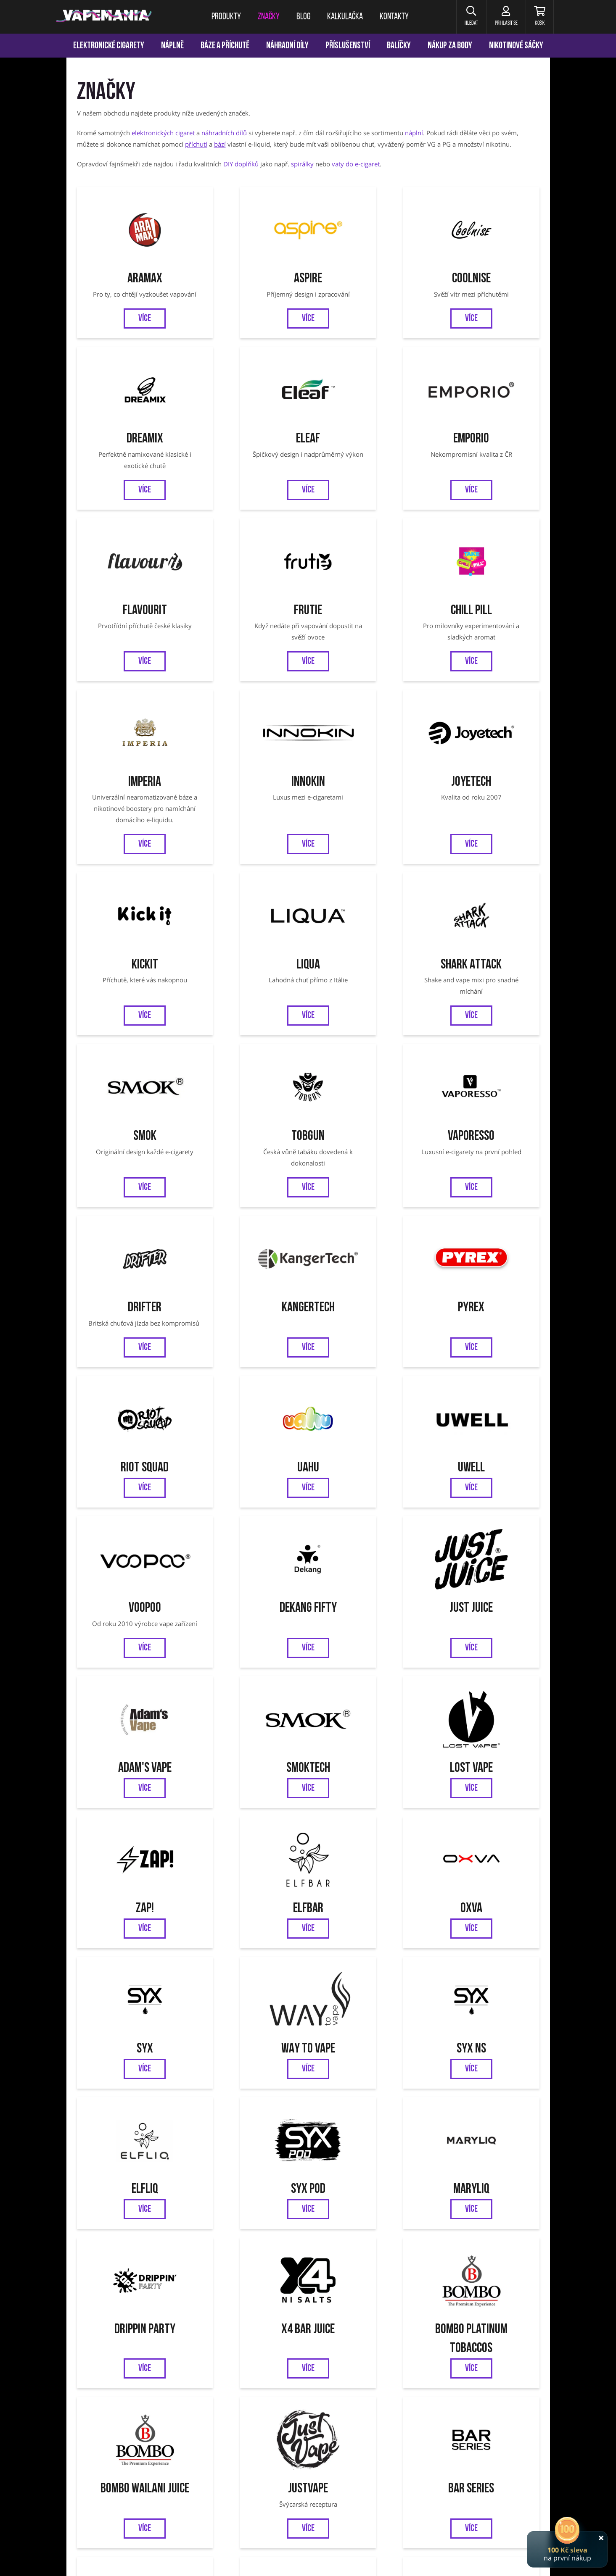  I want to click on Nákup za body, so click(450, 46).